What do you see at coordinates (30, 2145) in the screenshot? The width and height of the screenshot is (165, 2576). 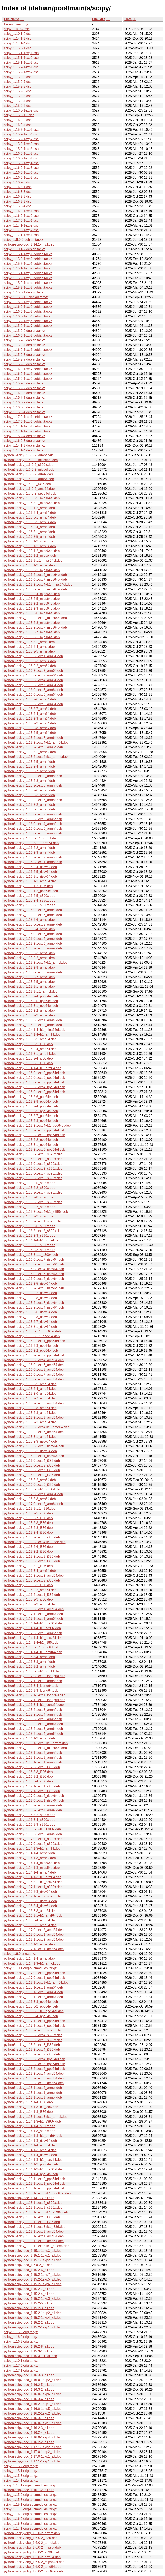 I see `python3-scipy_1.14.1-4_amd64.deb` at bounding box center [30, 2145].